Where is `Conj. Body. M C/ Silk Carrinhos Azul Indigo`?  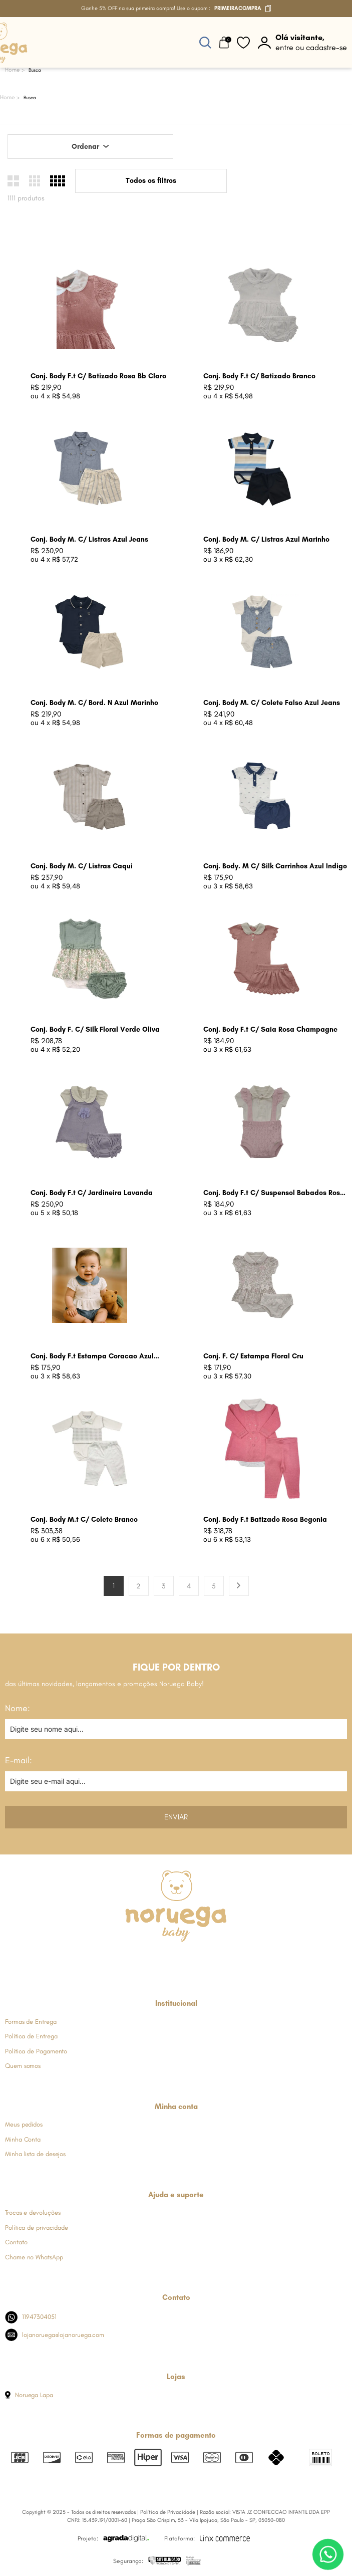
Conj. Body. M C/ Silk Carrinhos Azul Indigo is located at coordinates (275, 866).